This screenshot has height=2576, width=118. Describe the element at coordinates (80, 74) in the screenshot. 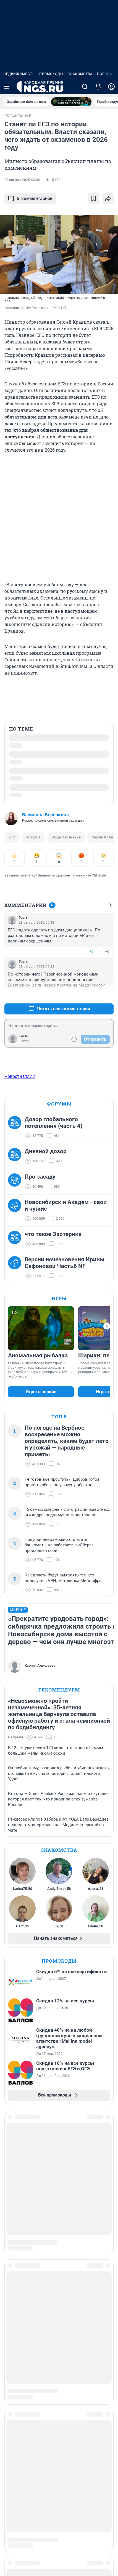

I see `Знакомства` at that location.